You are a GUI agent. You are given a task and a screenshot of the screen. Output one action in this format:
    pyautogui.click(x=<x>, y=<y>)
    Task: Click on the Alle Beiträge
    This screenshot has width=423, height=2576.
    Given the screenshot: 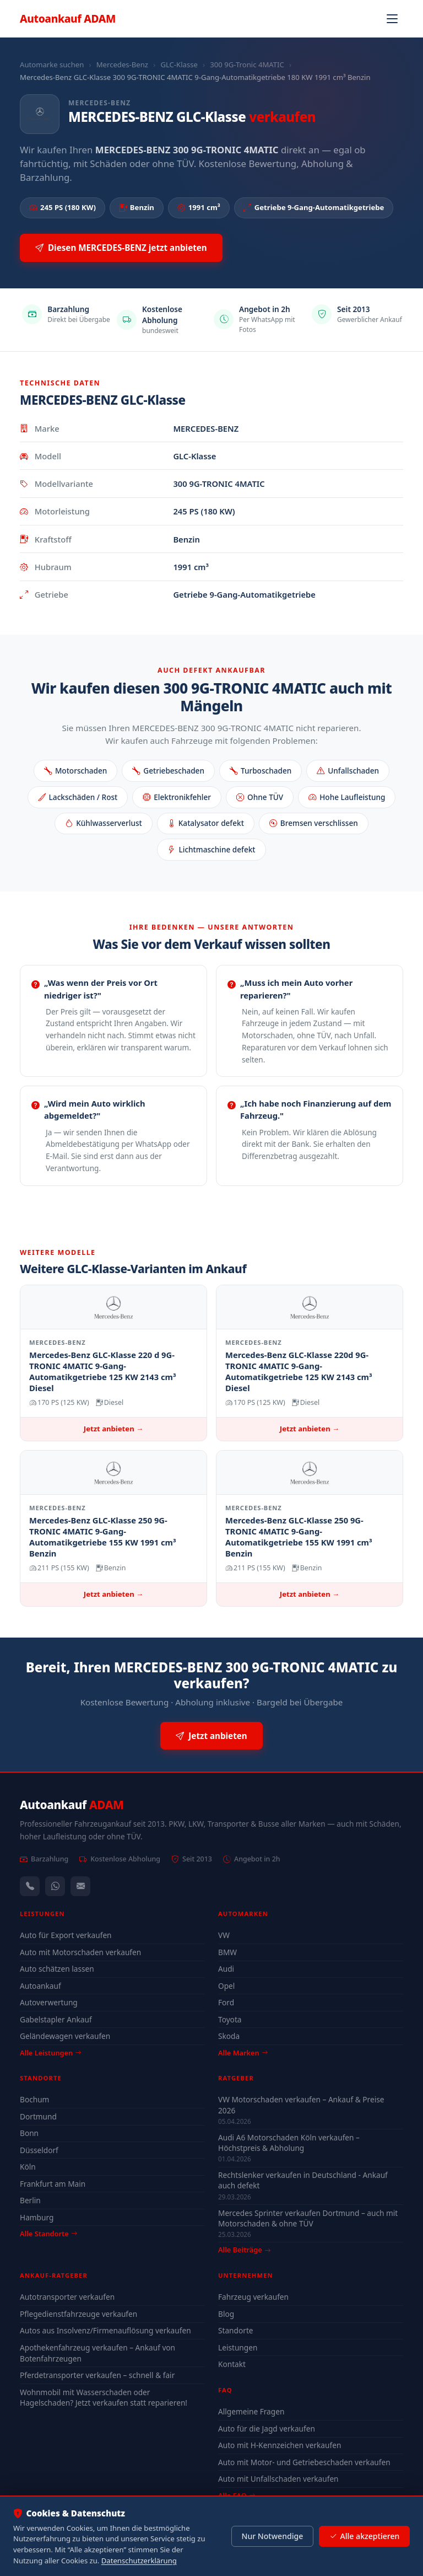 What is the action you would take?
    pyautogui.click(x=244, y=2250)
    